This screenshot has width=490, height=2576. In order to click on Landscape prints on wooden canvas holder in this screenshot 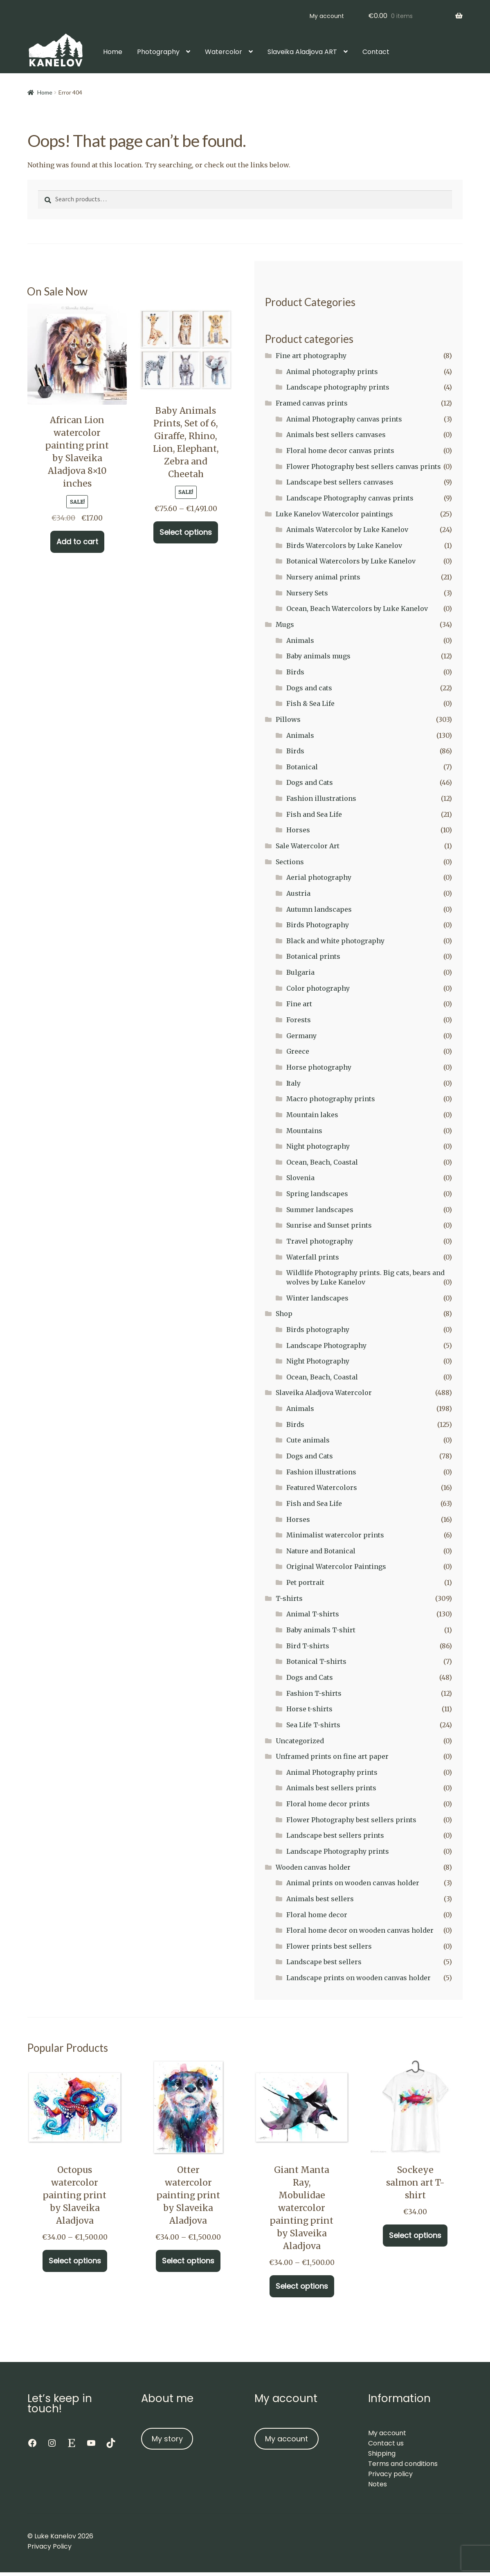, I will do `click(358, 1978)`.